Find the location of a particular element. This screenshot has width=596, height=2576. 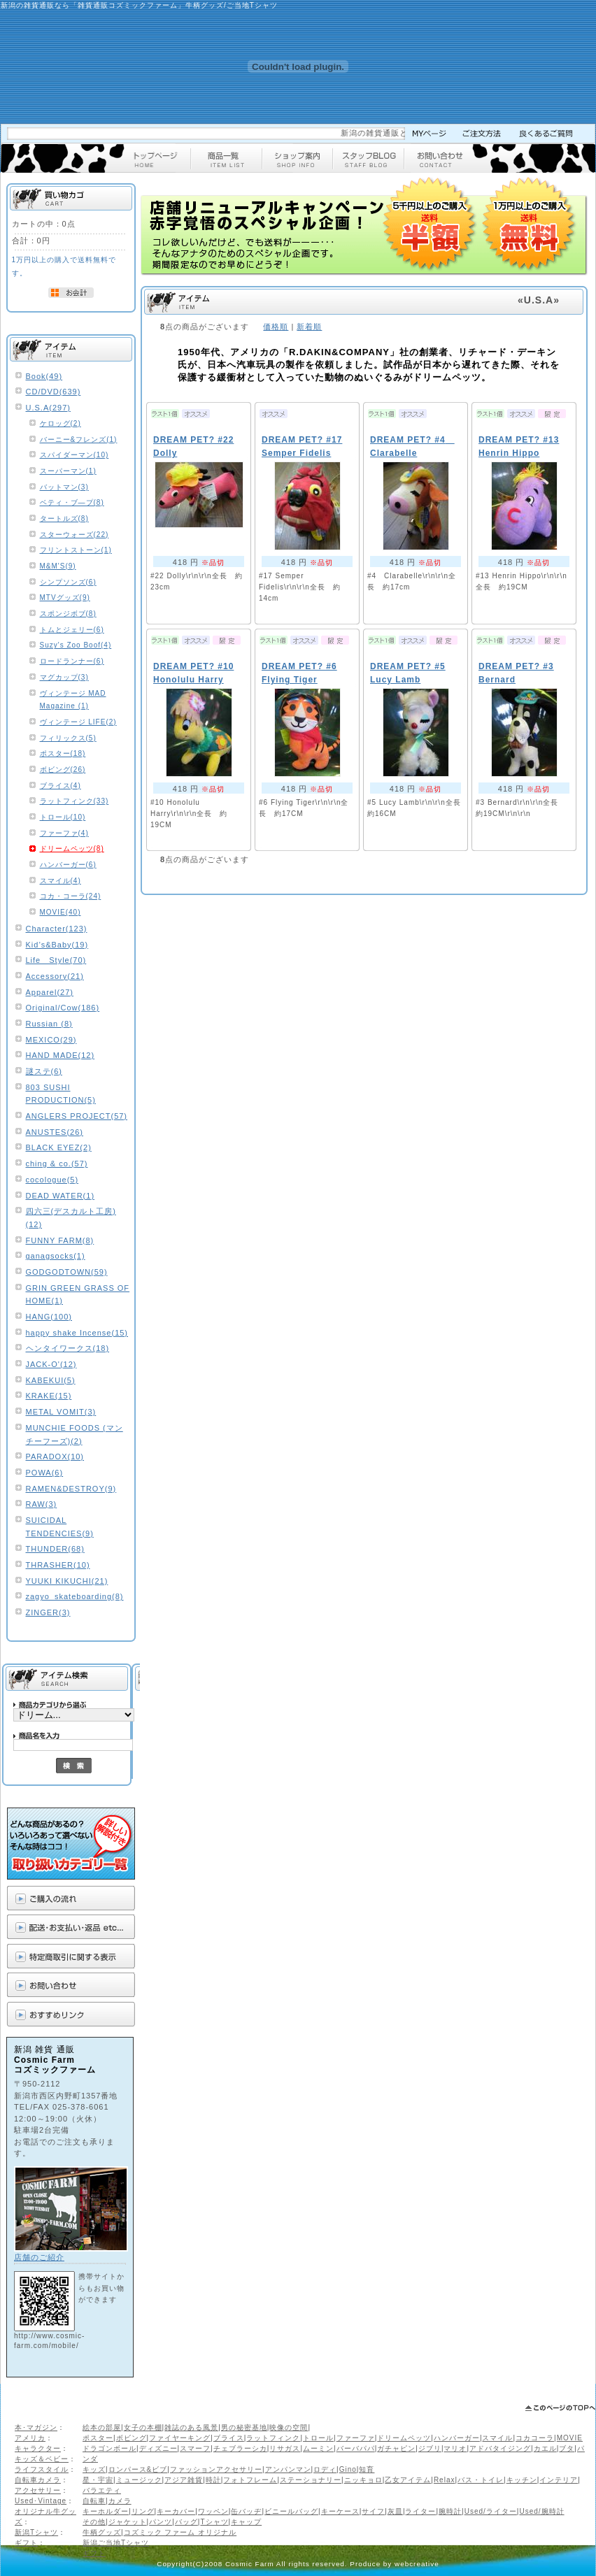

Relax is located at coordinates (444, 2480).